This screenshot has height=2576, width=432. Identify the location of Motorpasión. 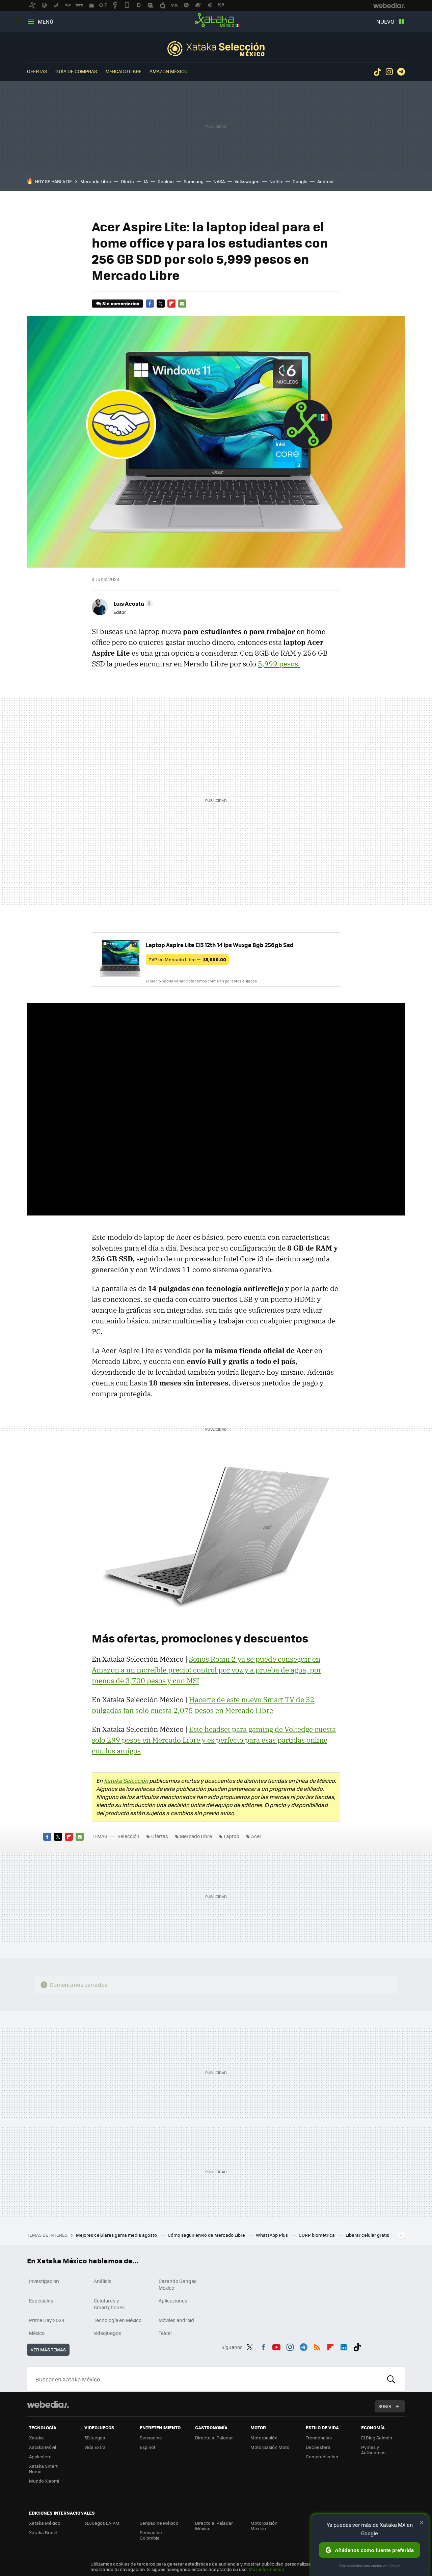
(263, 2437).